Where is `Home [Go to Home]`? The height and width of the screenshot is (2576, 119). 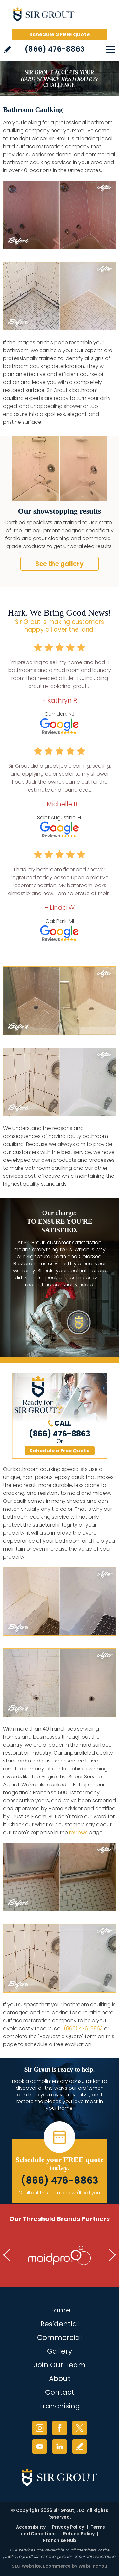 Home [Go to Home] is located at coordinates (59, 2310).